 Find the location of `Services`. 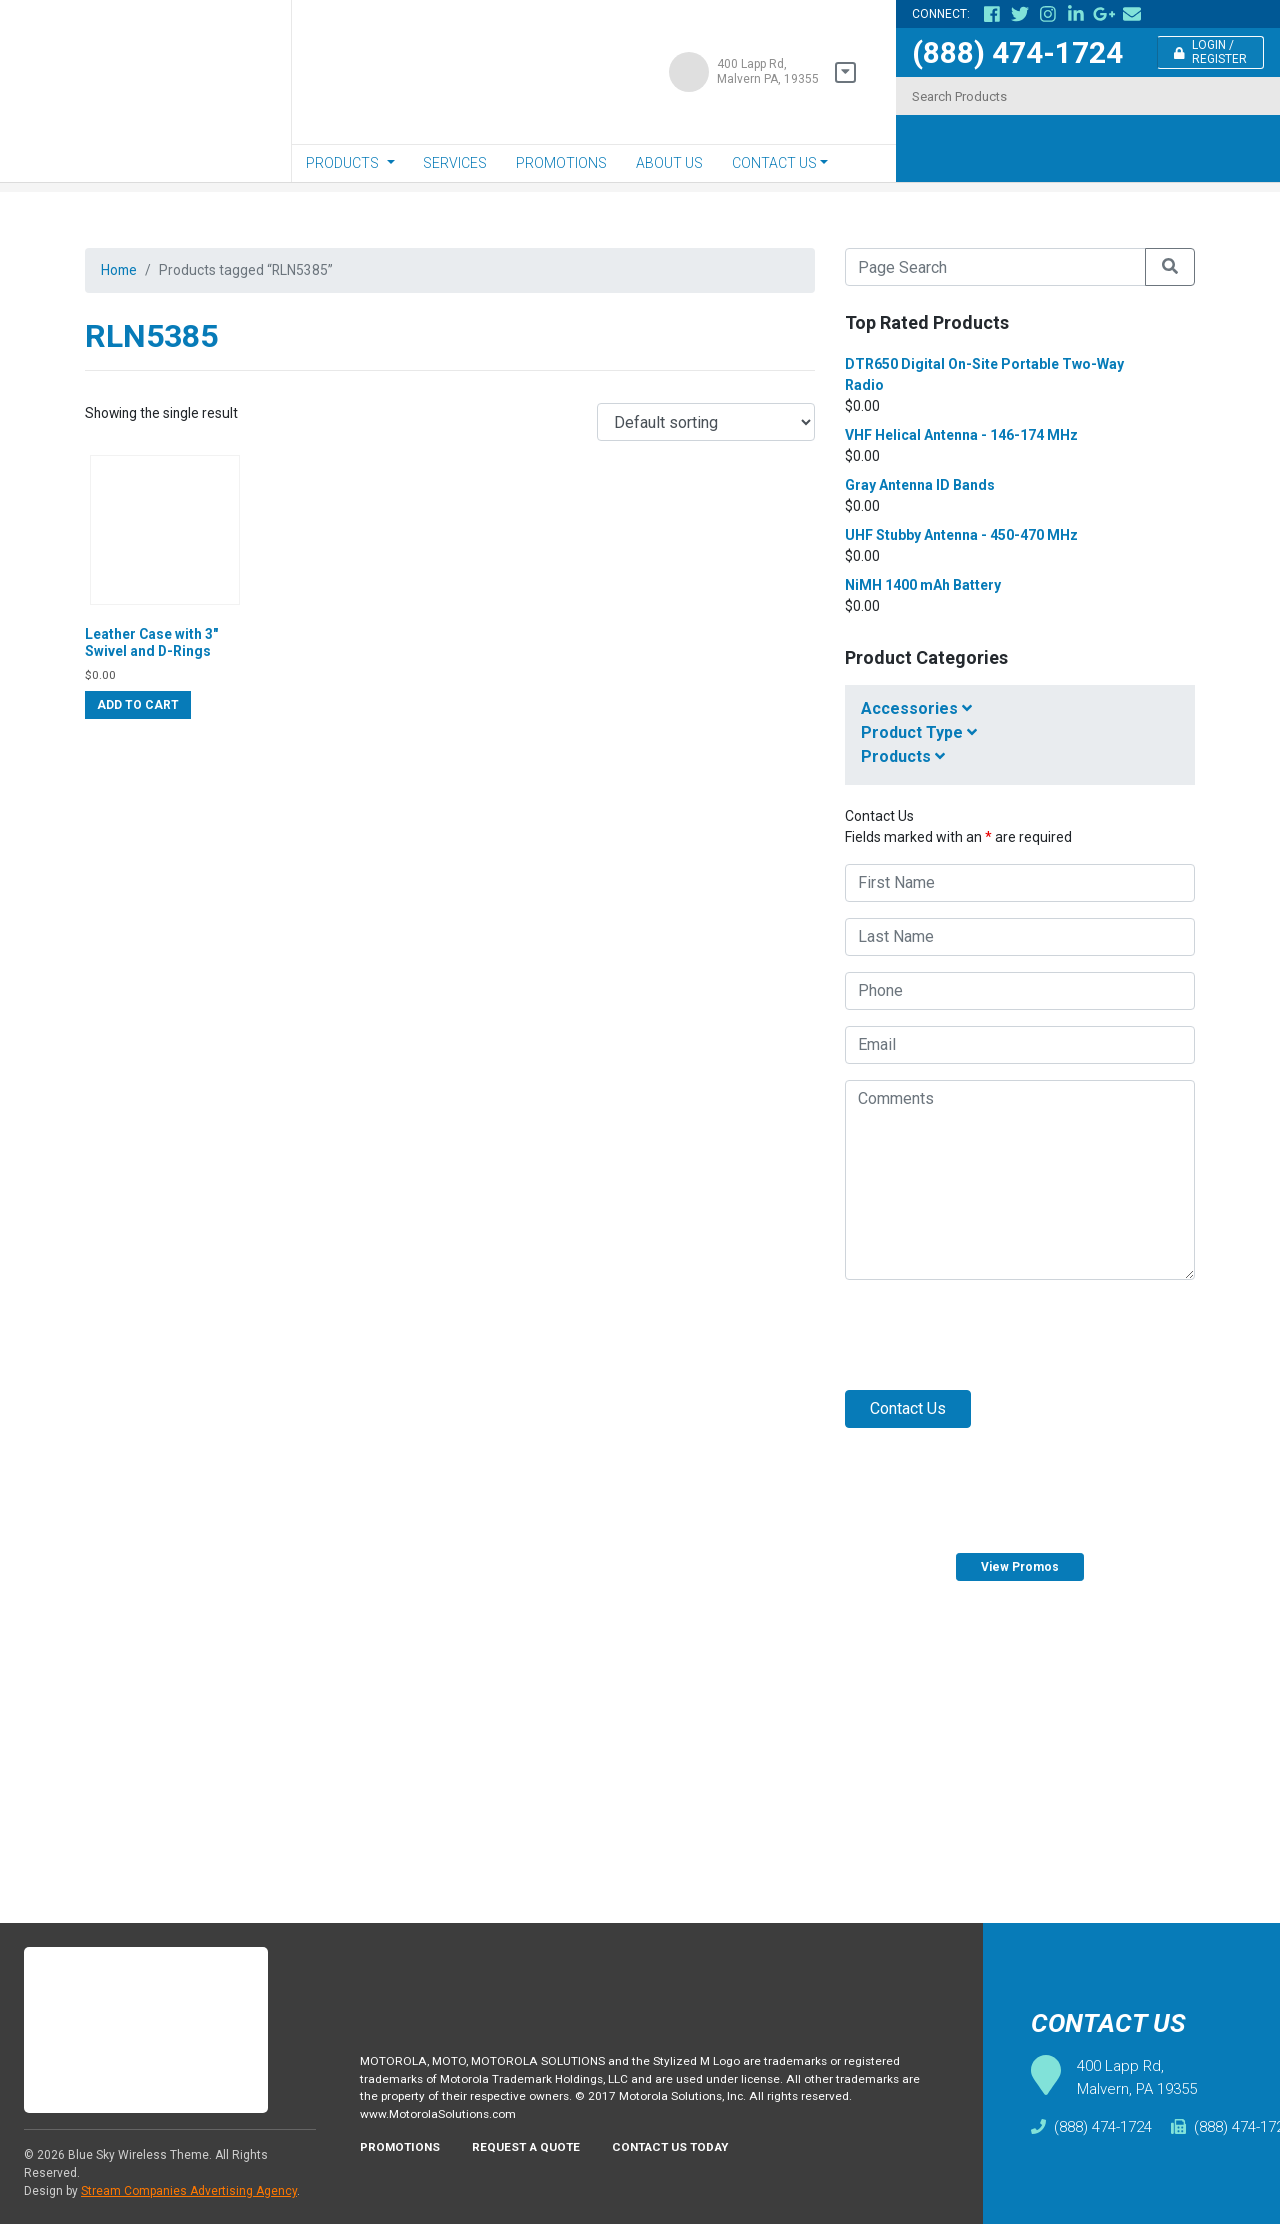

Services is located at coordinates (455, 163).